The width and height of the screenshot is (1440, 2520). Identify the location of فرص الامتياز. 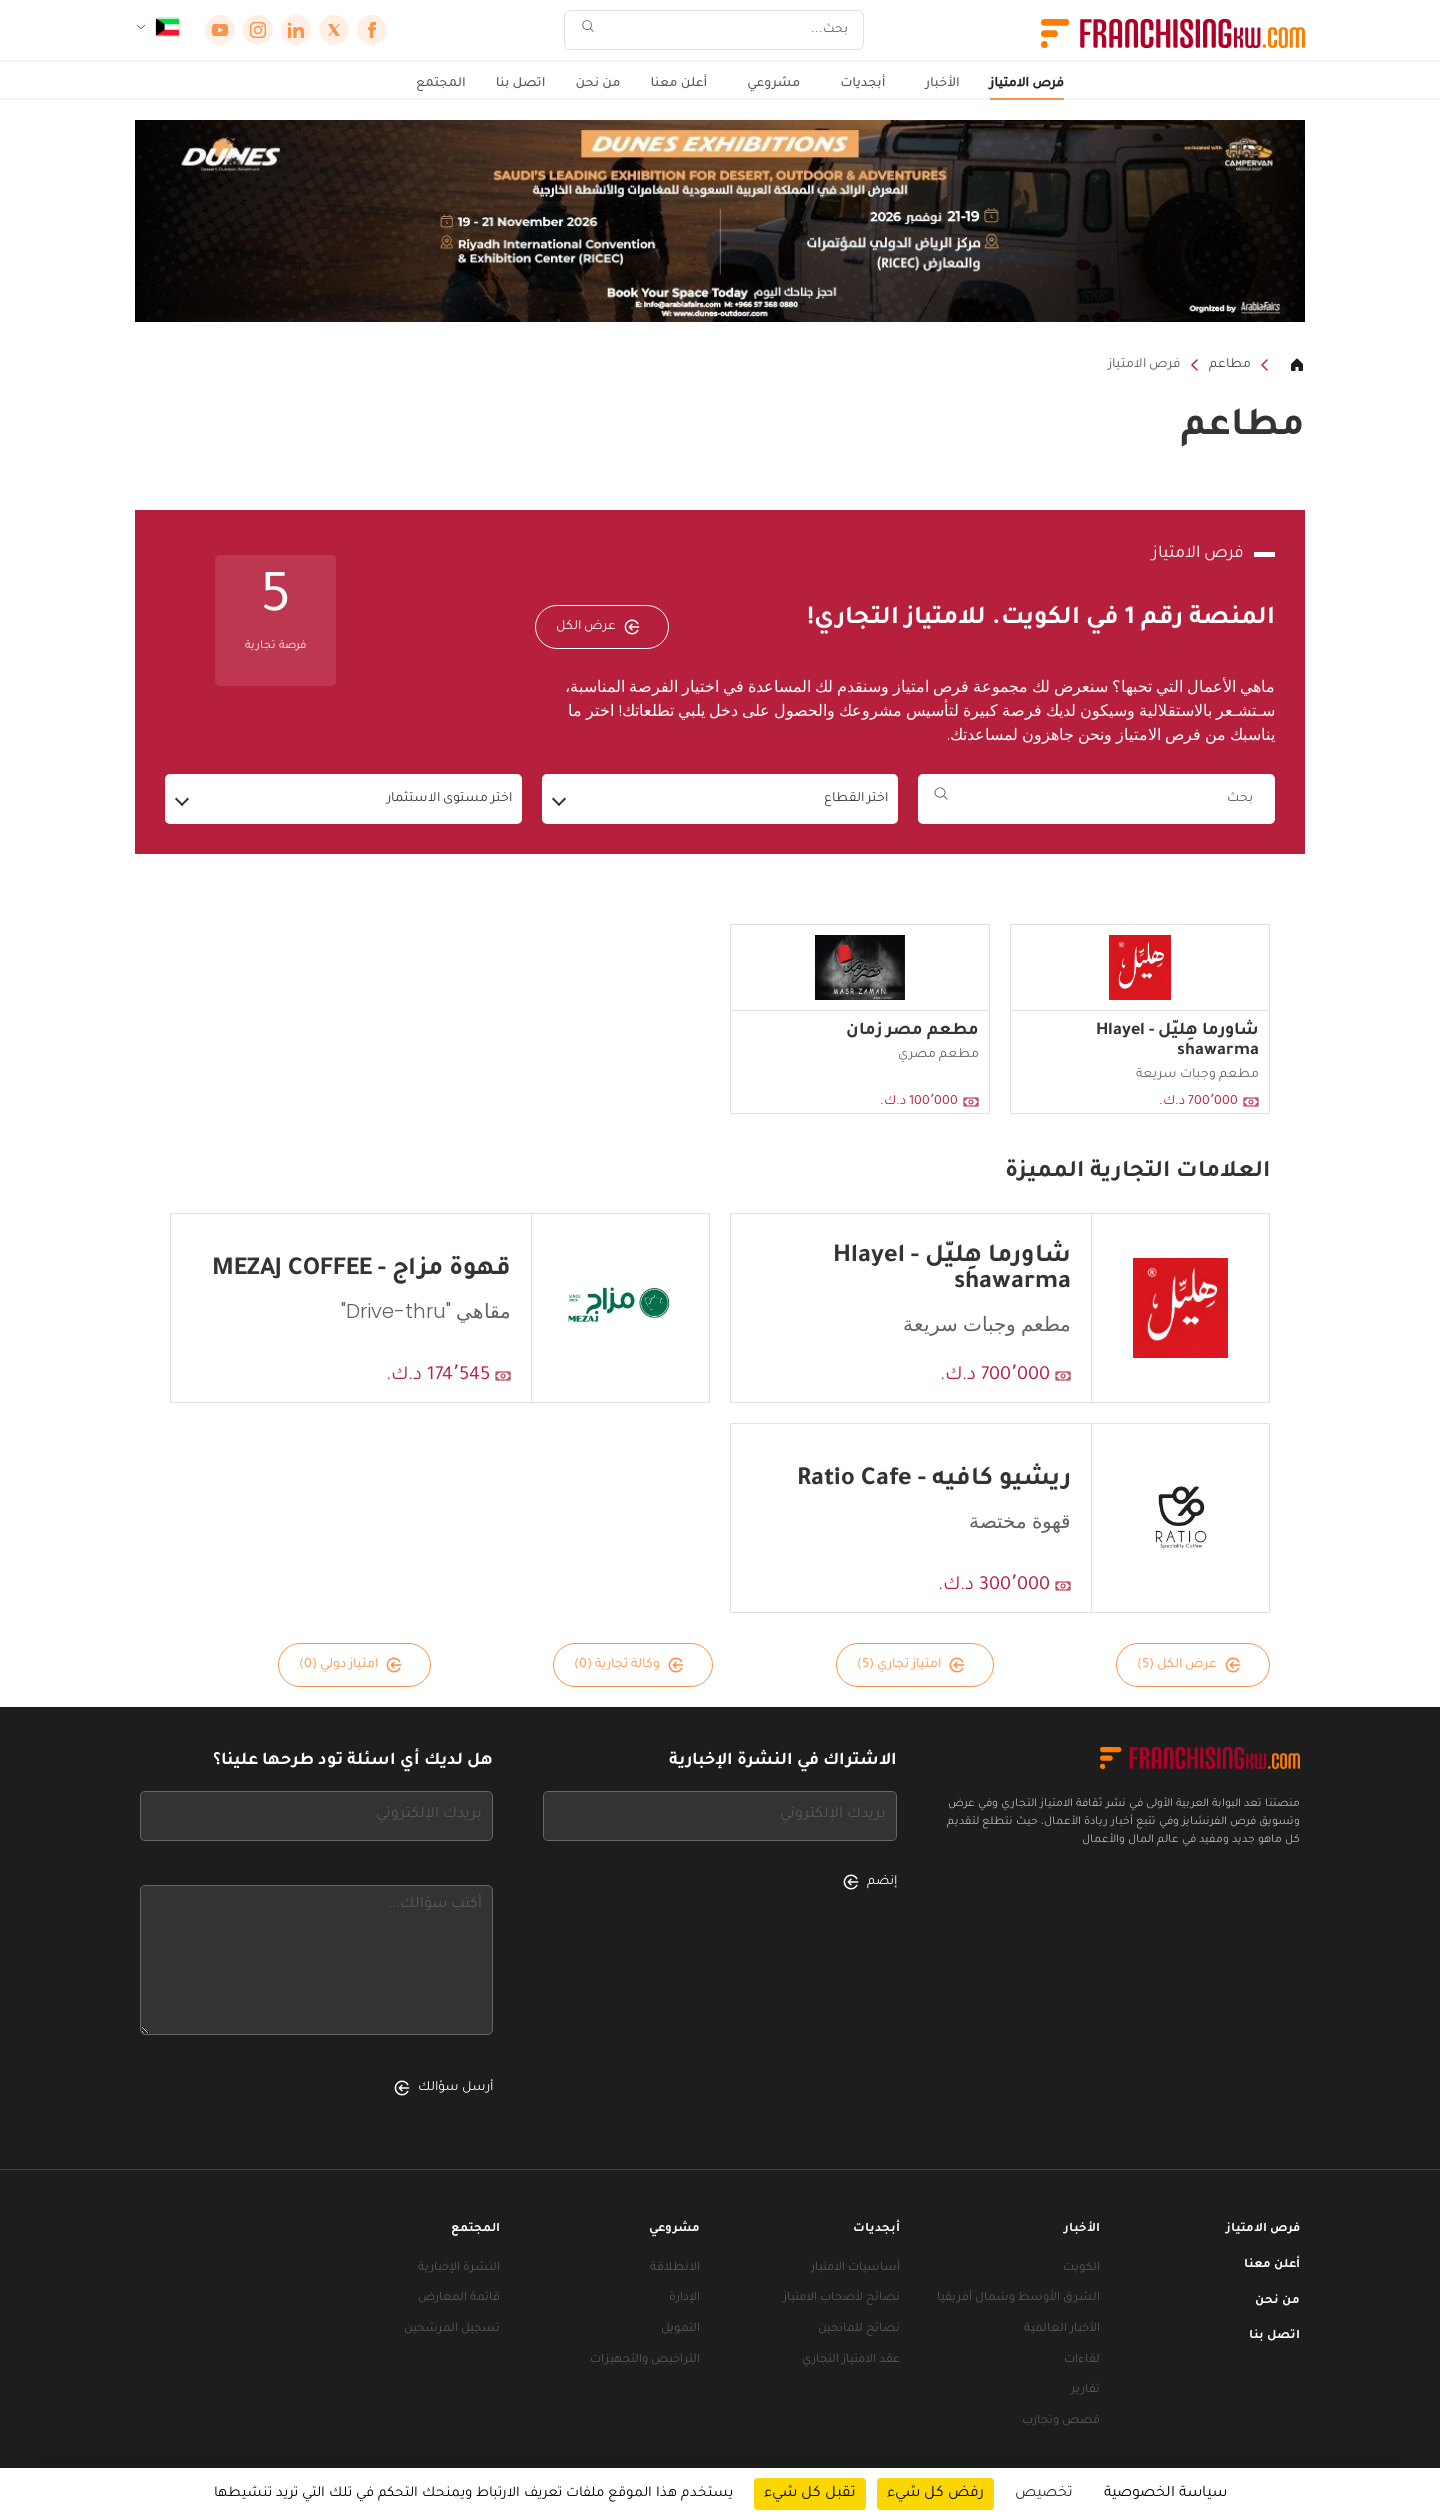
(1027, 84).